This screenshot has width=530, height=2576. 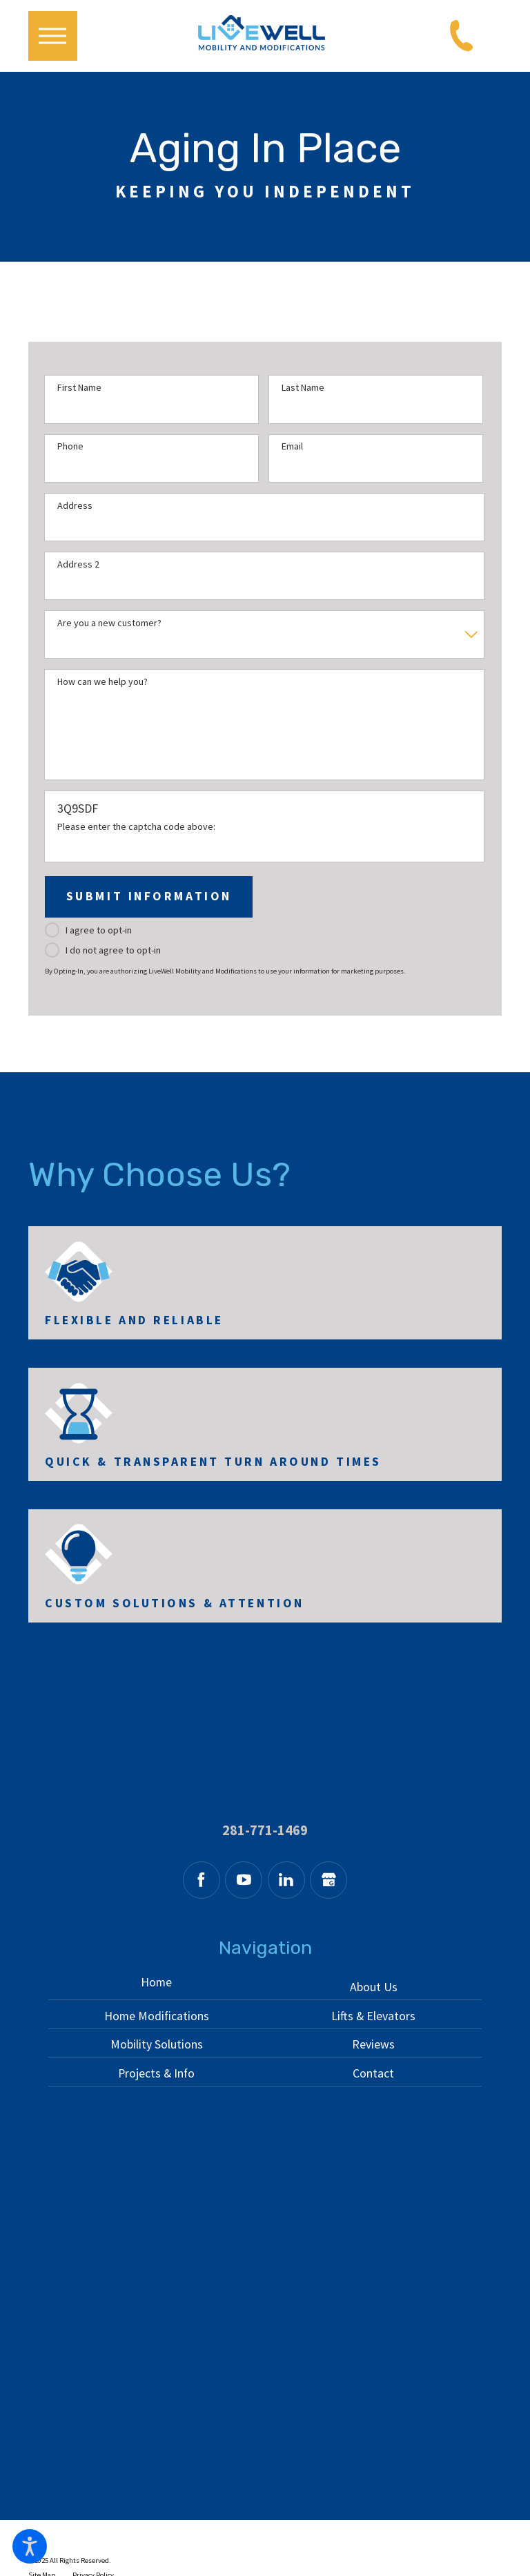 I want to click on First Name, so click(x=79, y=388).